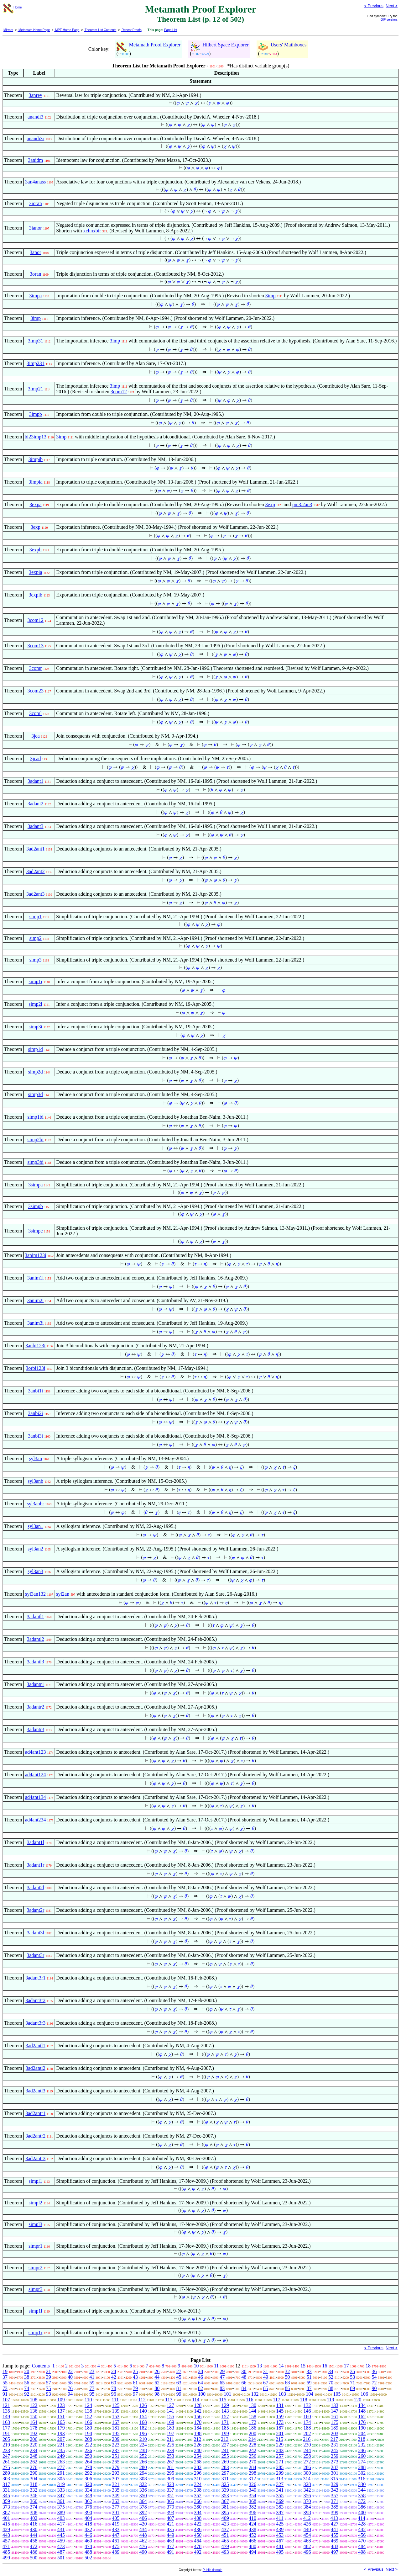  I want to click on 307, so click(115, 2478).